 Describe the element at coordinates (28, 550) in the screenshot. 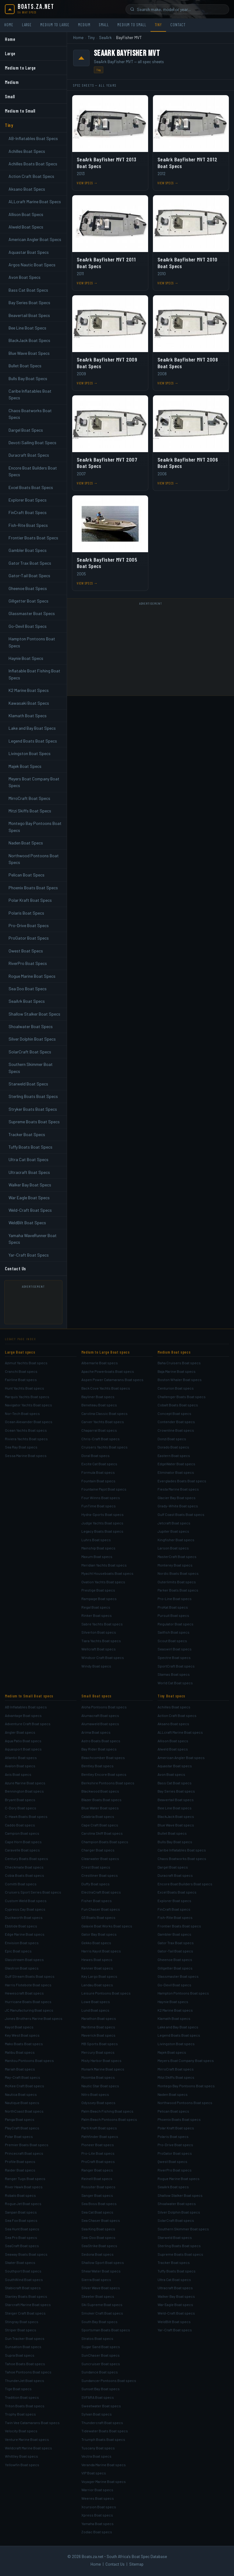

I see `Gambler Boat Specs` at that location.